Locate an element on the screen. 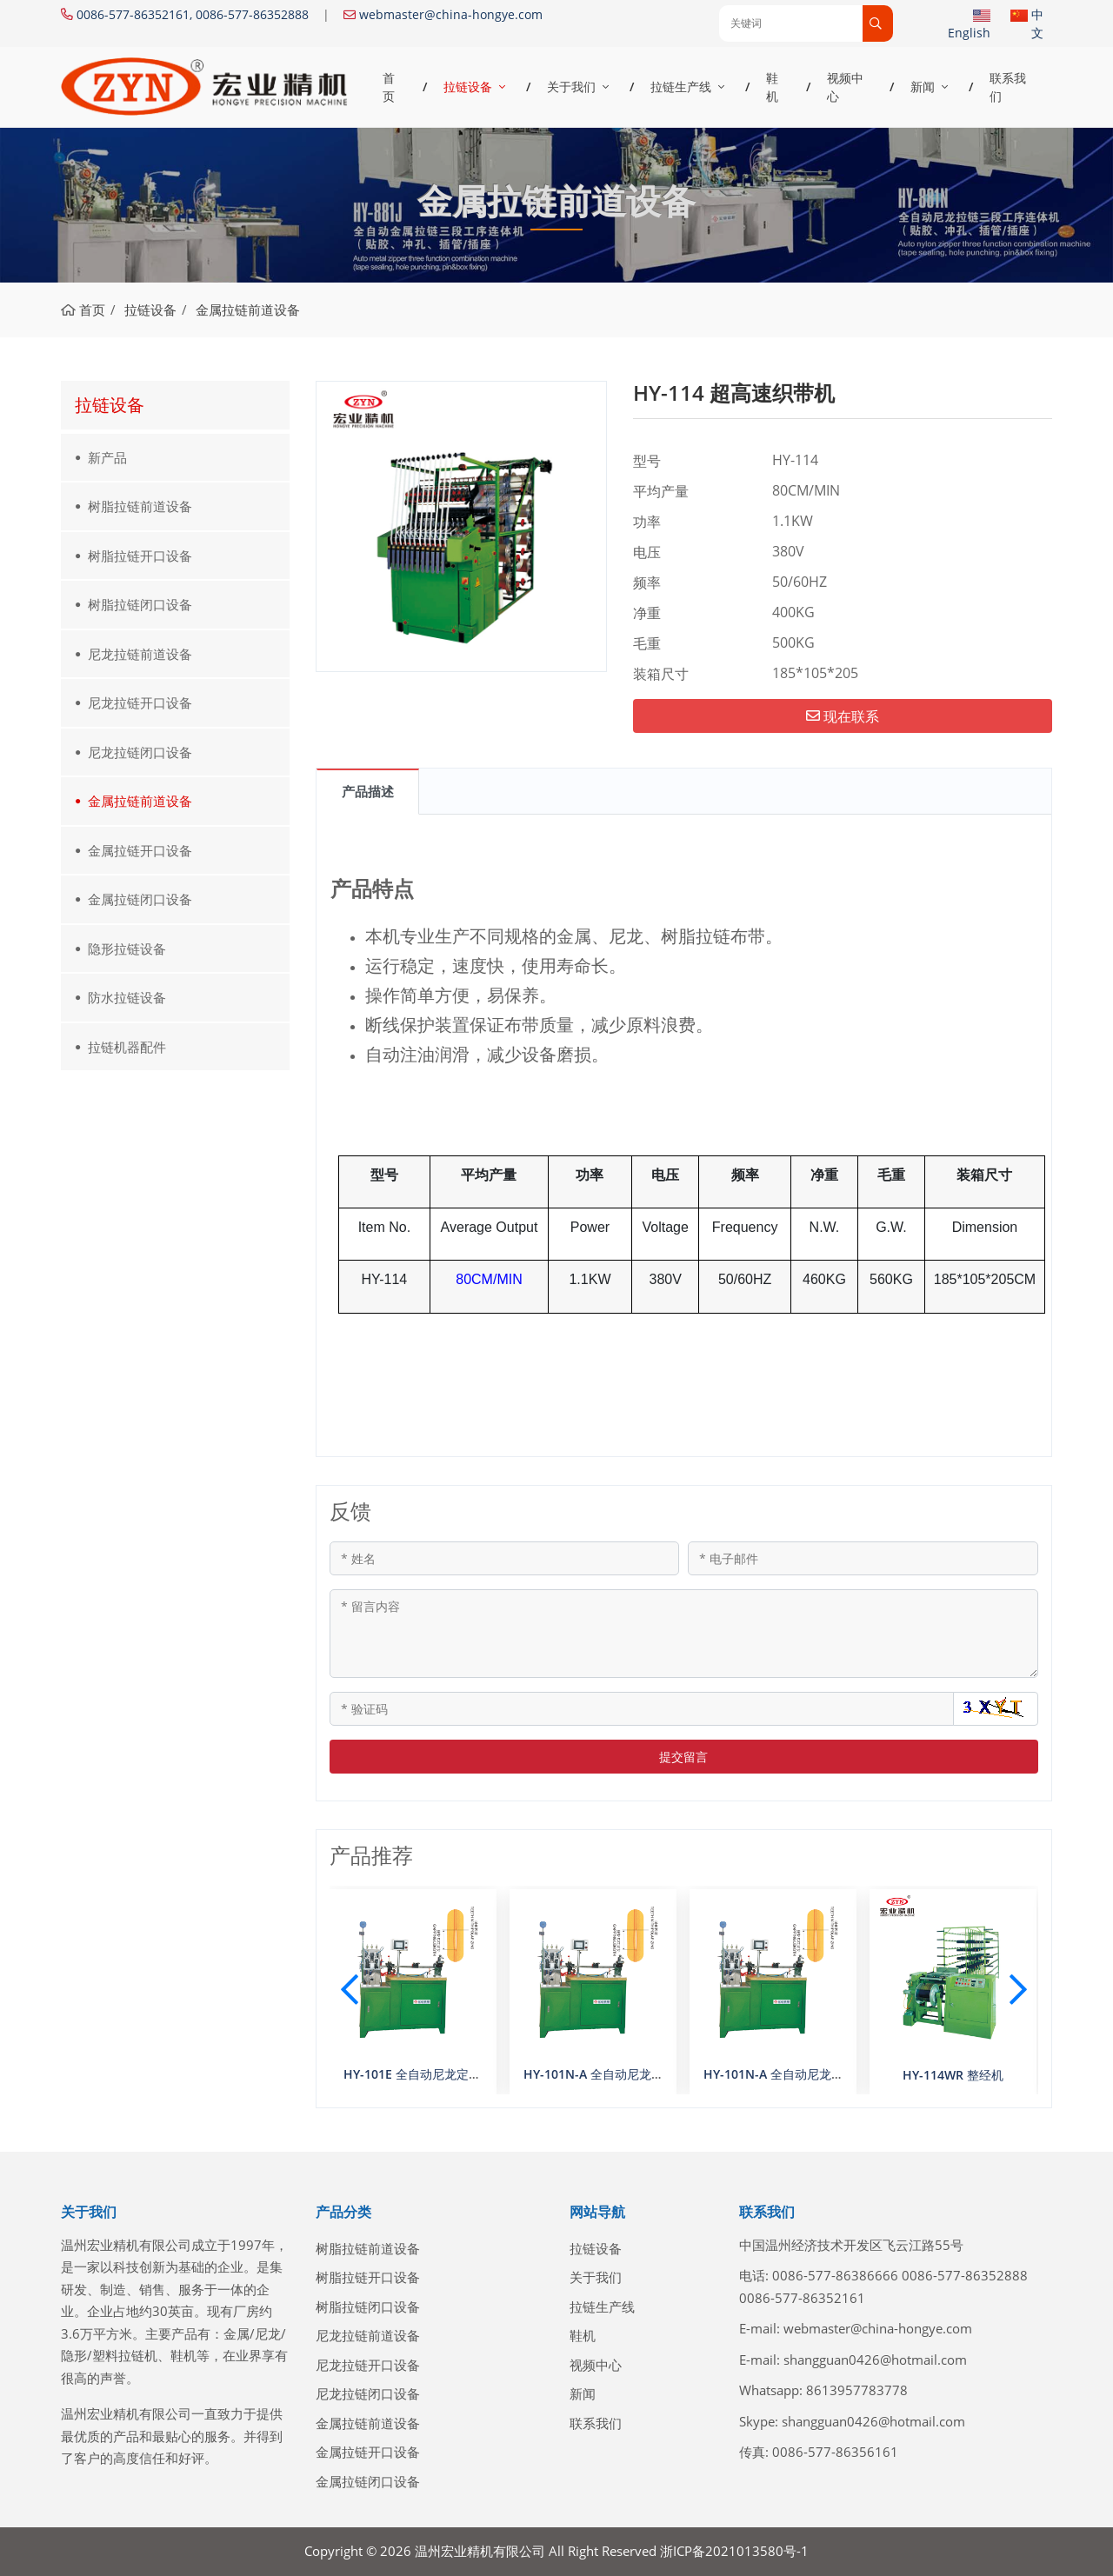 The image size is (1113, 2576). HY-101E 全自动尼龙定寸机（数控双选齿A型） is located at coordinates (470, 2074).